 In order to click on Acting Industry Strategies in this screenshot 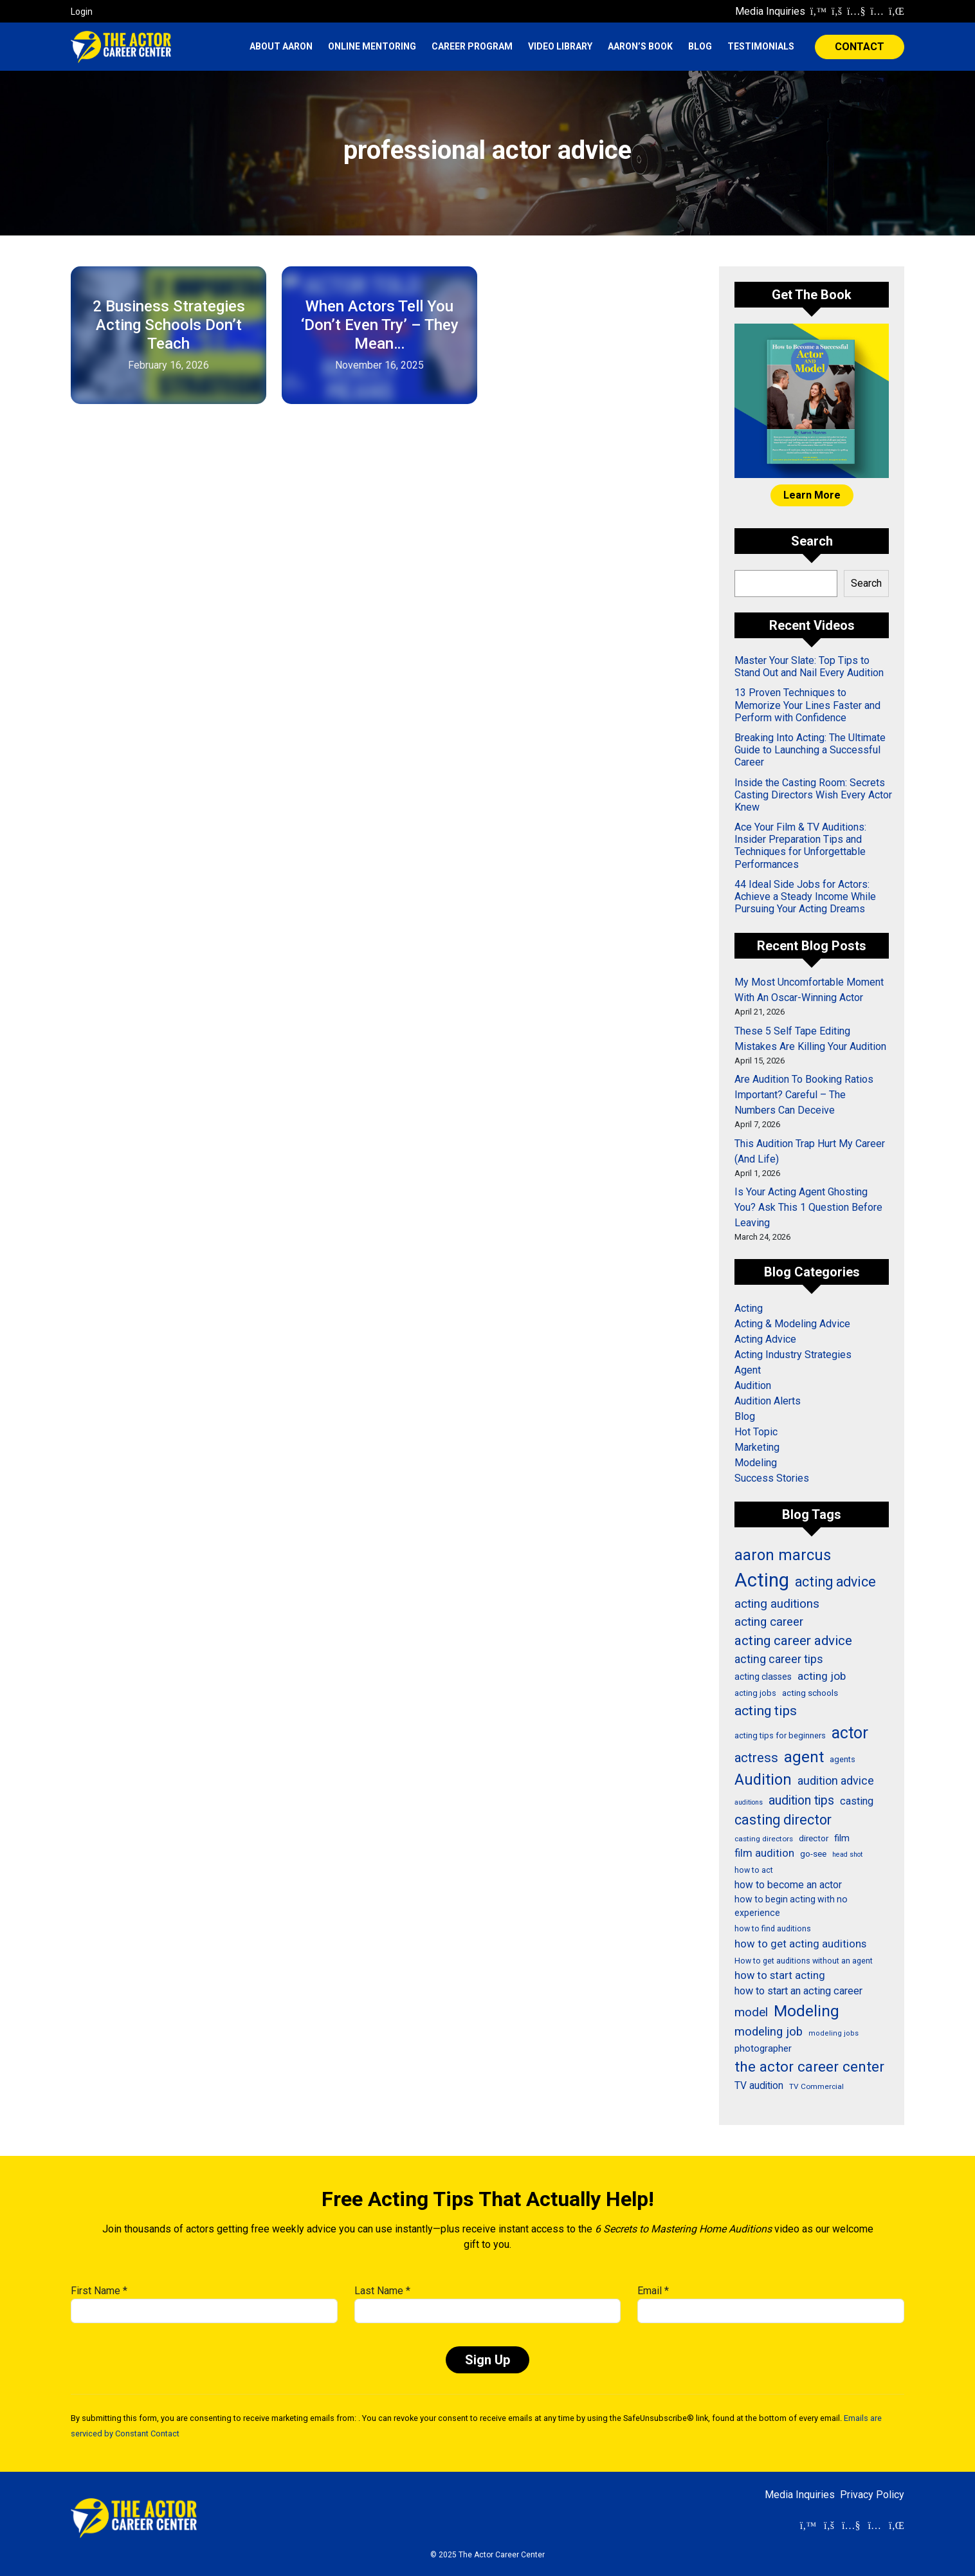, I will do `click(793, 1354)`.